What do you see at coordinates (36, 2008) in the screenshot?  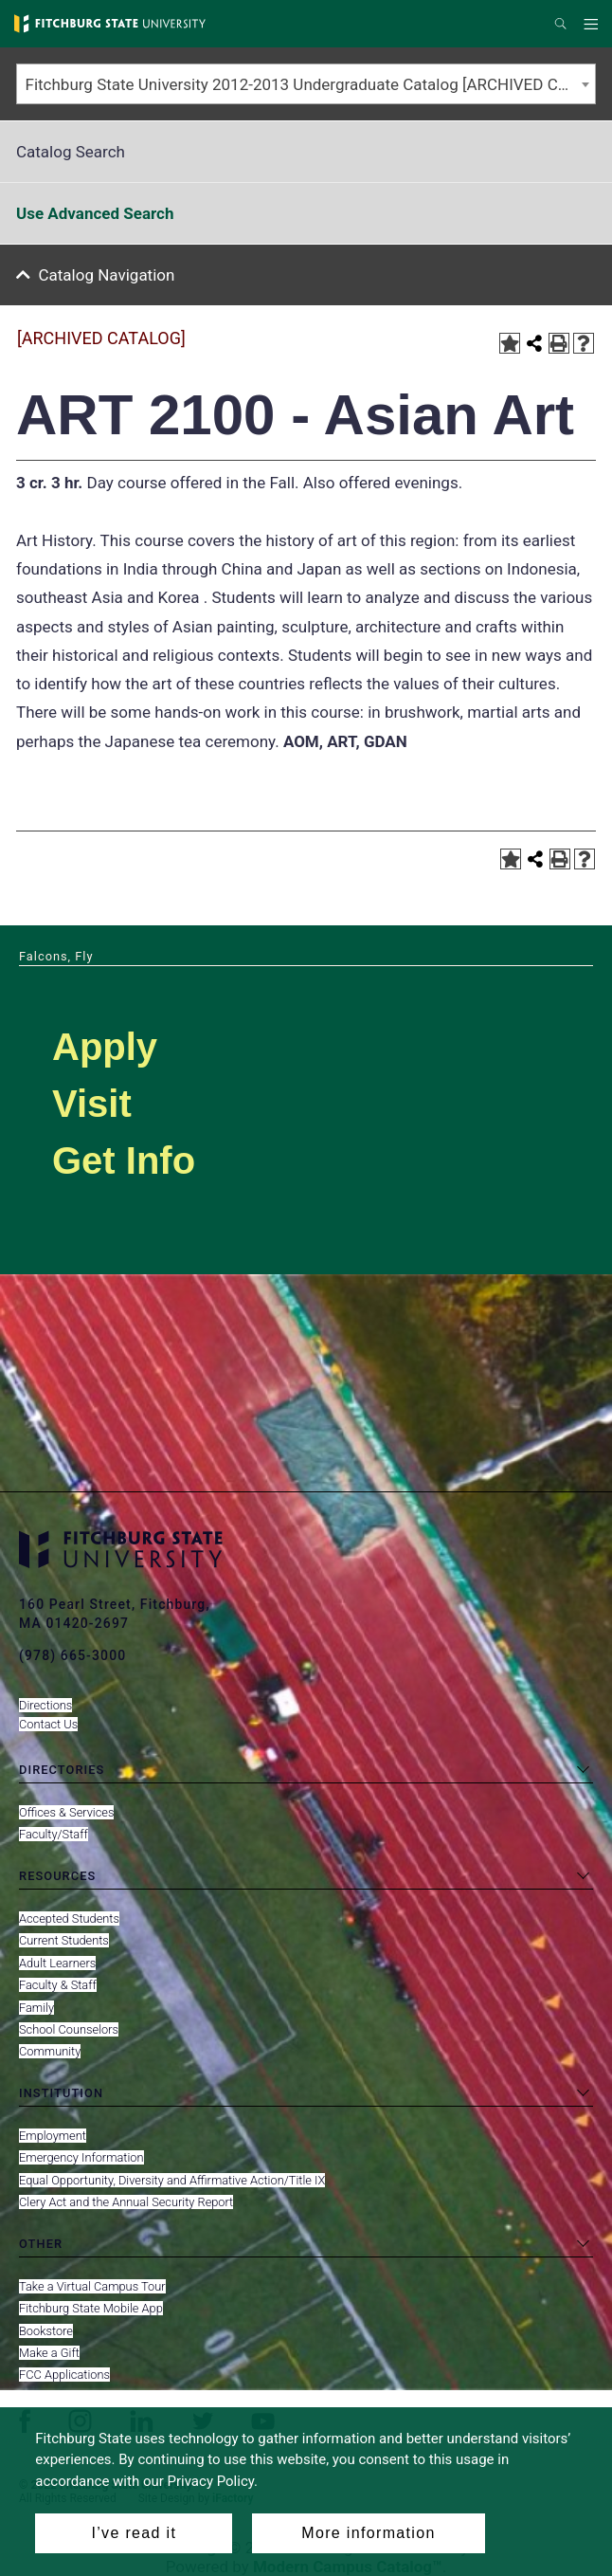 I see `Family` at bounding box center [36, 2008].